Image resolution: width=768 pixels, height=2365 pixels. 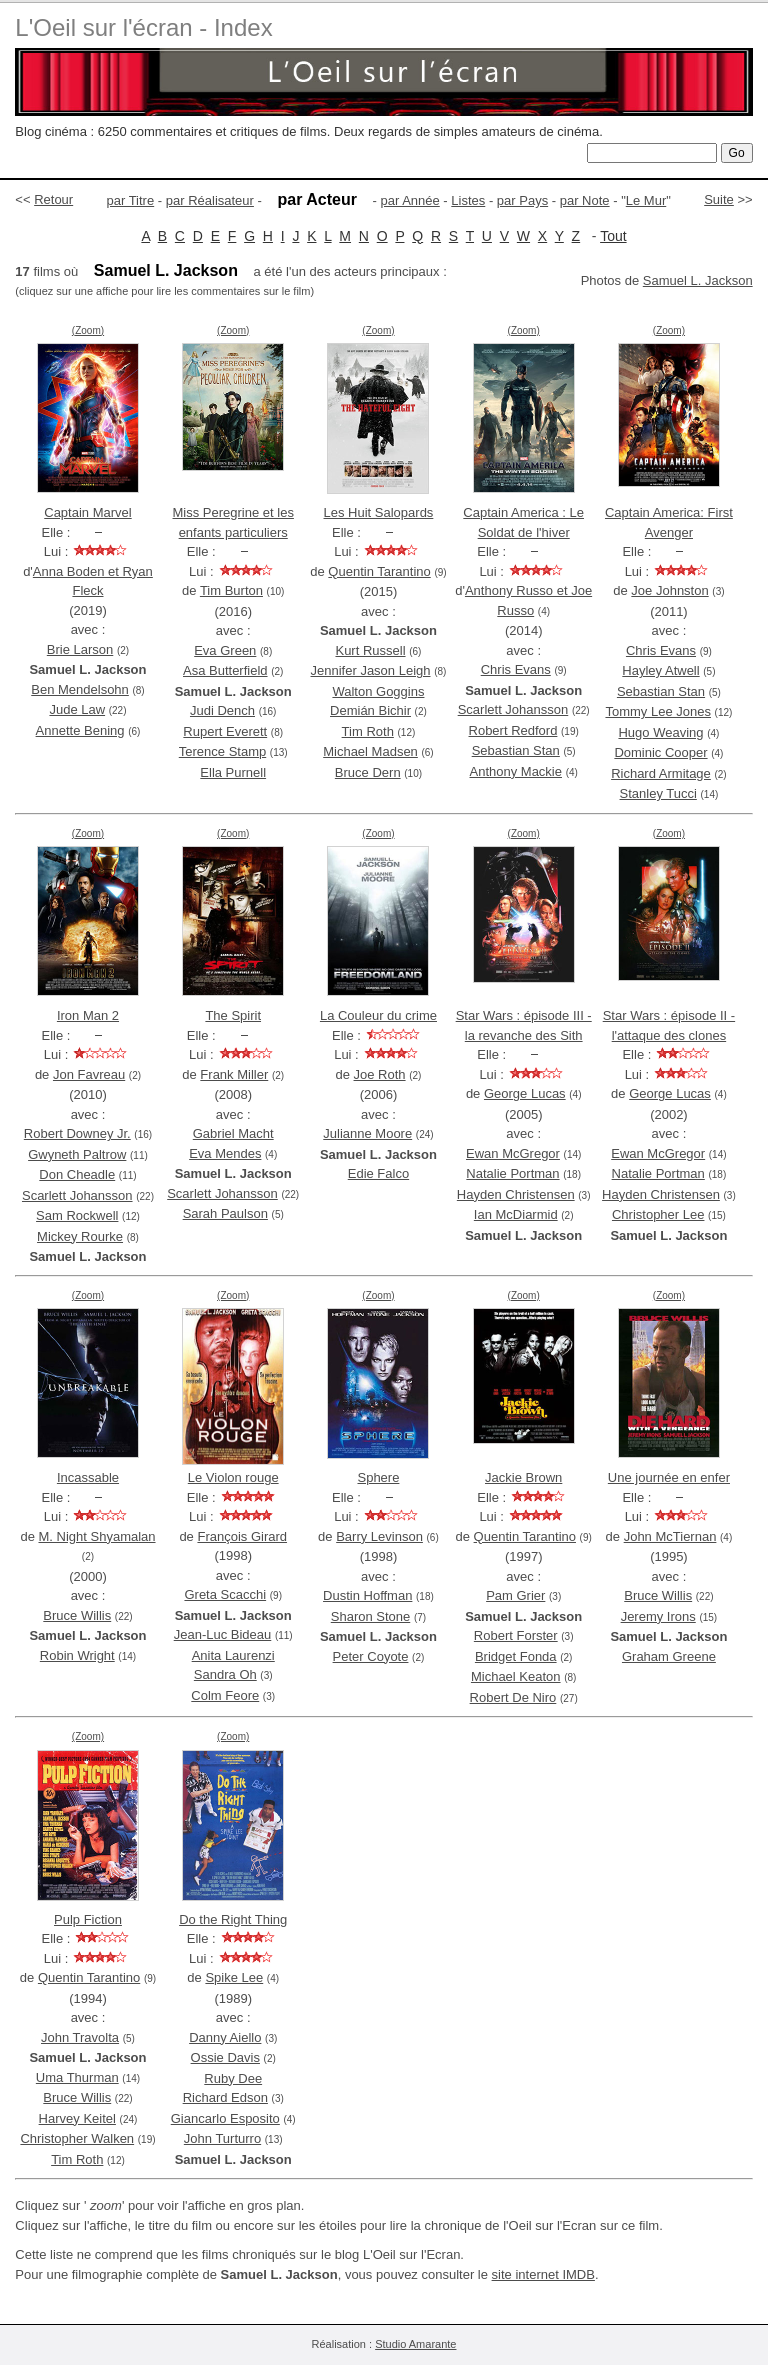 What do you see at coordinates (143, 27) in the screenshot?
I see `L'Oeil sur l'écran - Index` at bounding box center [143, 27].